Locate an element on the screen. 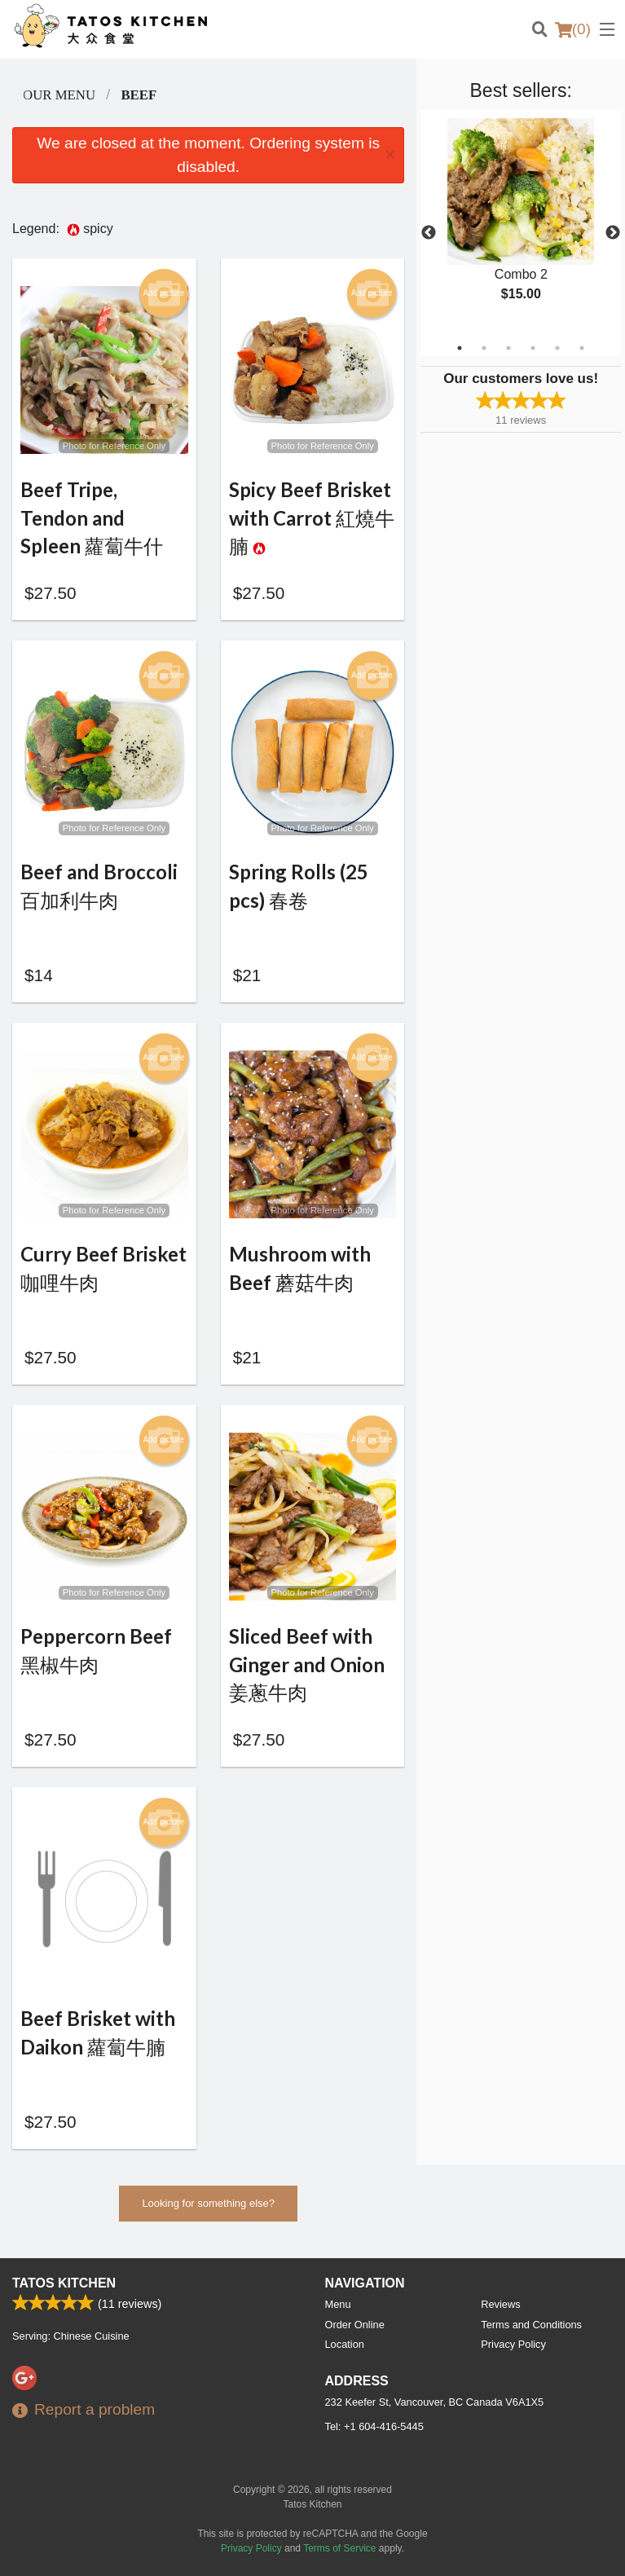  6 [tab] is located at coordinates (582, 348).